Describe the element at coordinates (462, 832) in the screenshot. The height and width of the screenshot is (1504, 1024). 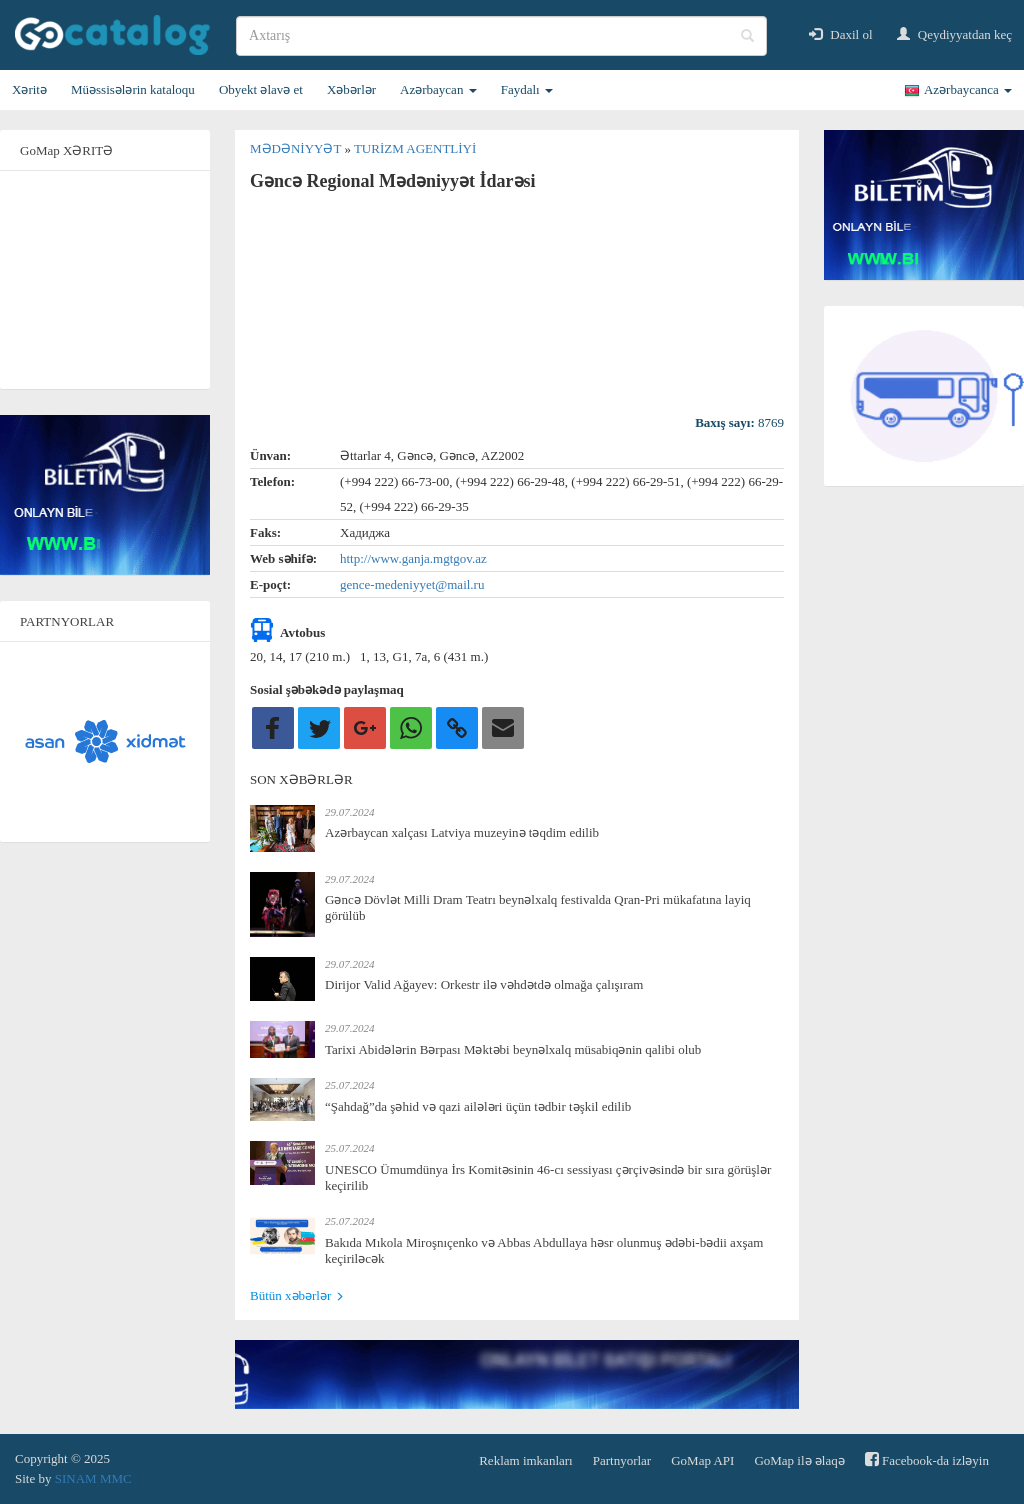
I see `Azərbaycan xalçası Latviya muzeyinə təqdim edilib` at that location.